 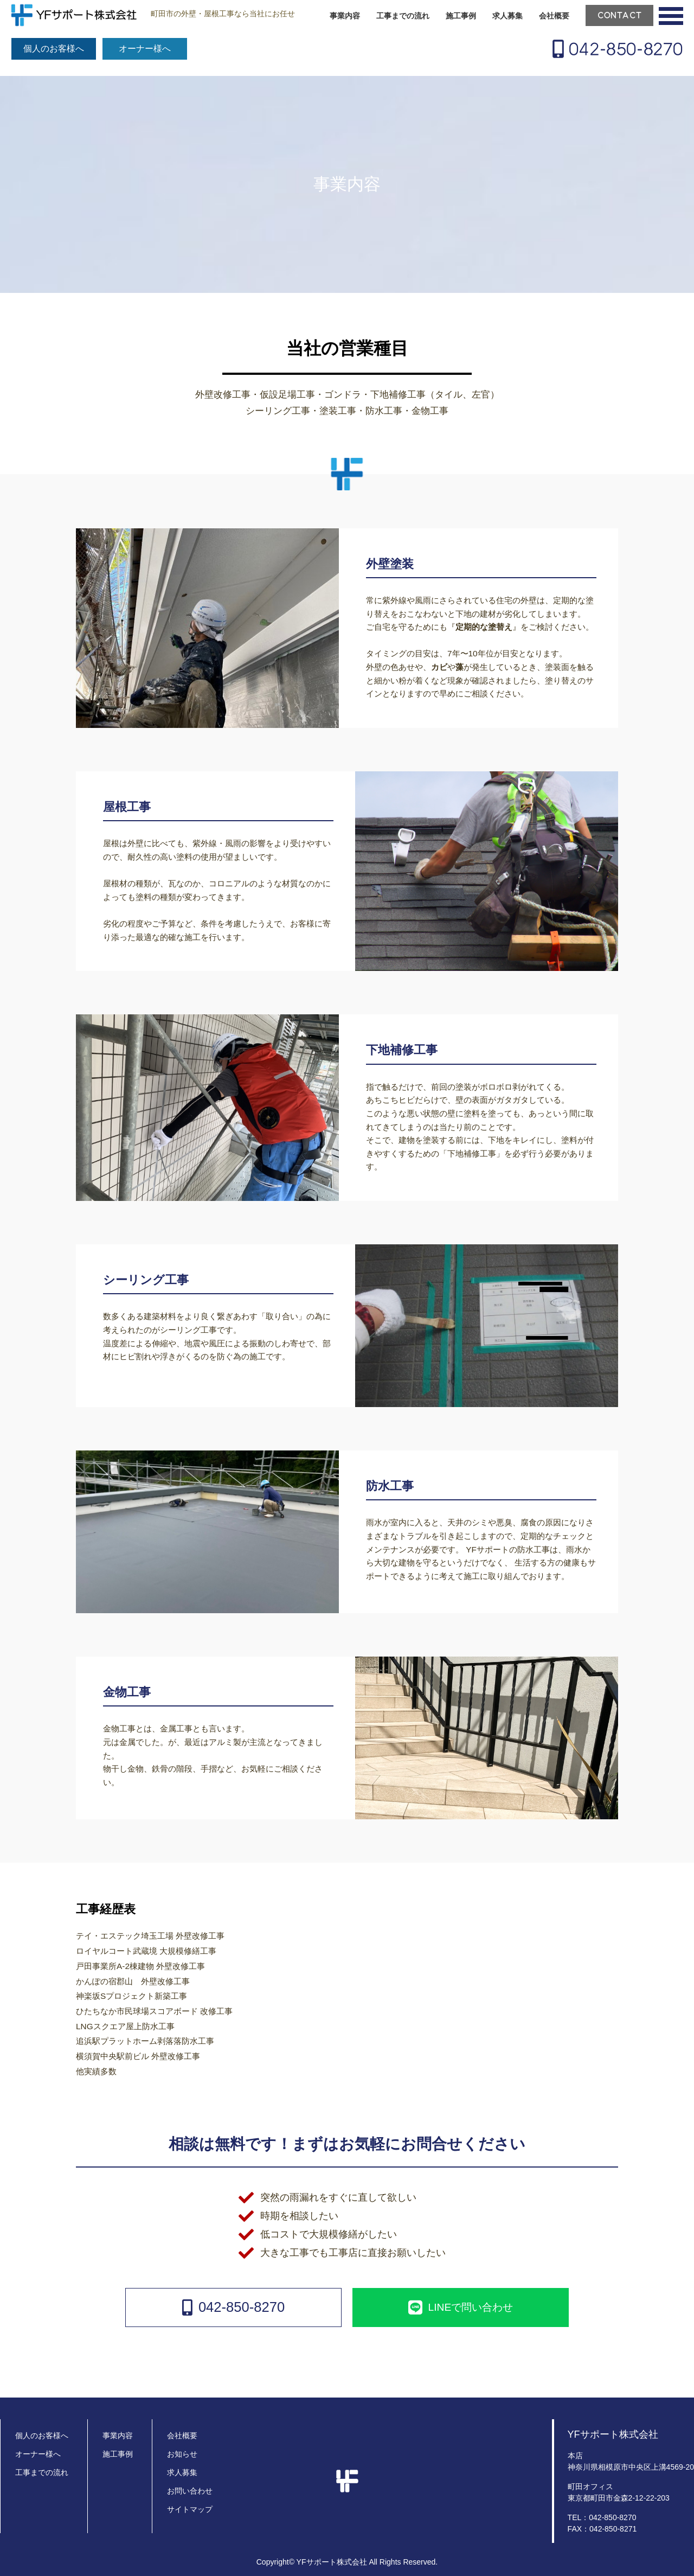 I want to click on 事業内容, so click(x=345, y=15).